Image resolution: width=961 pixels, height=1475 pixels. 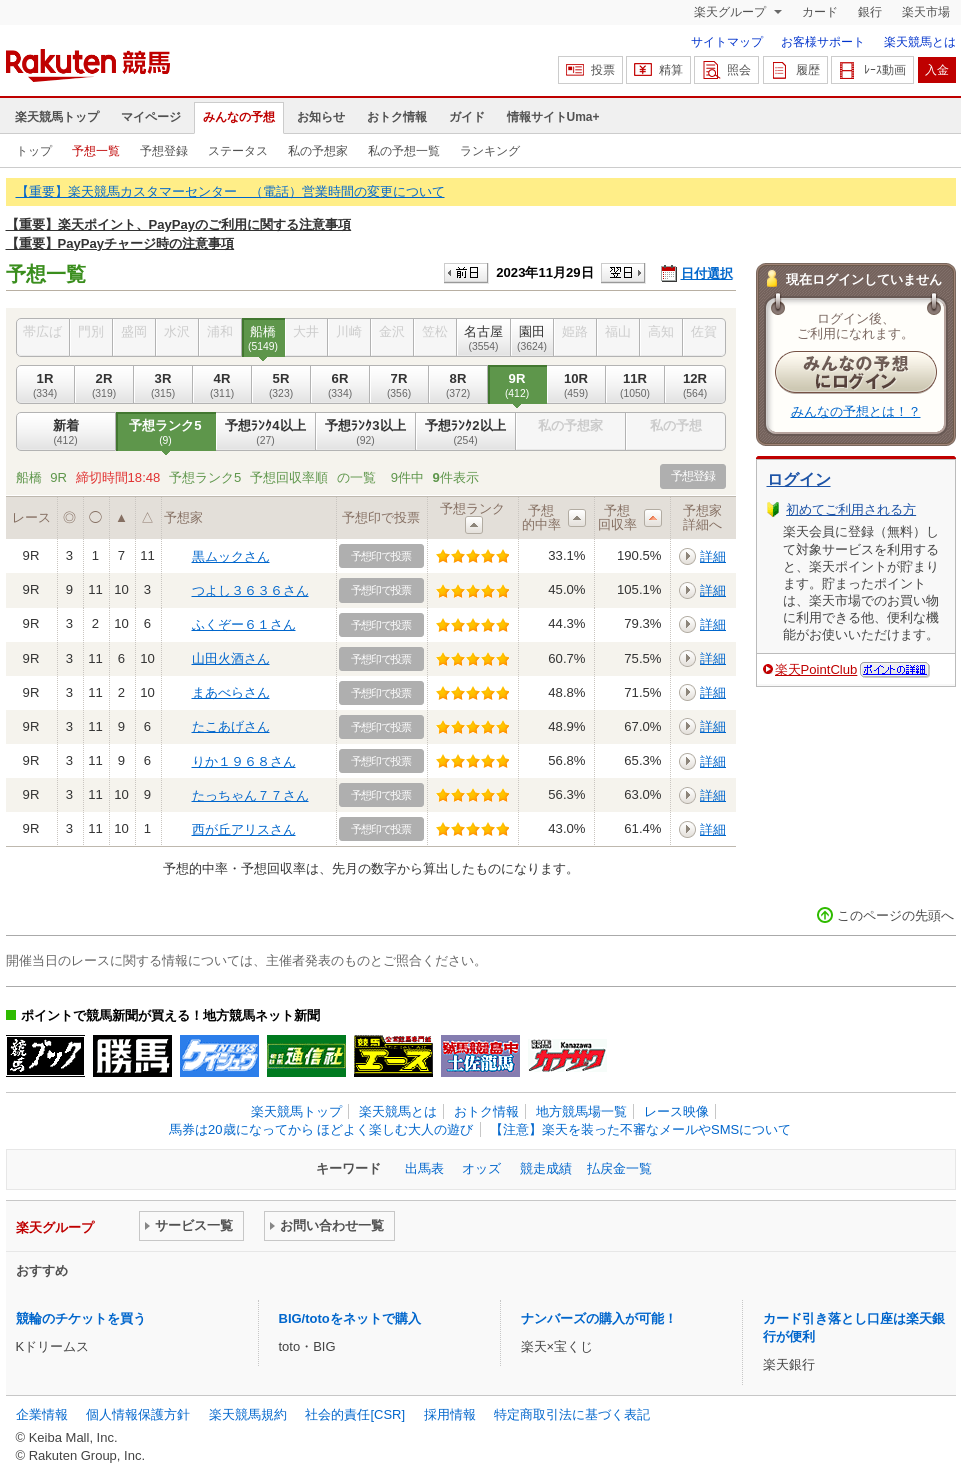 What do you see at coordinates (397, 117) in the screenshot?
I see `おトク情報` at bounding box center [397, 117].